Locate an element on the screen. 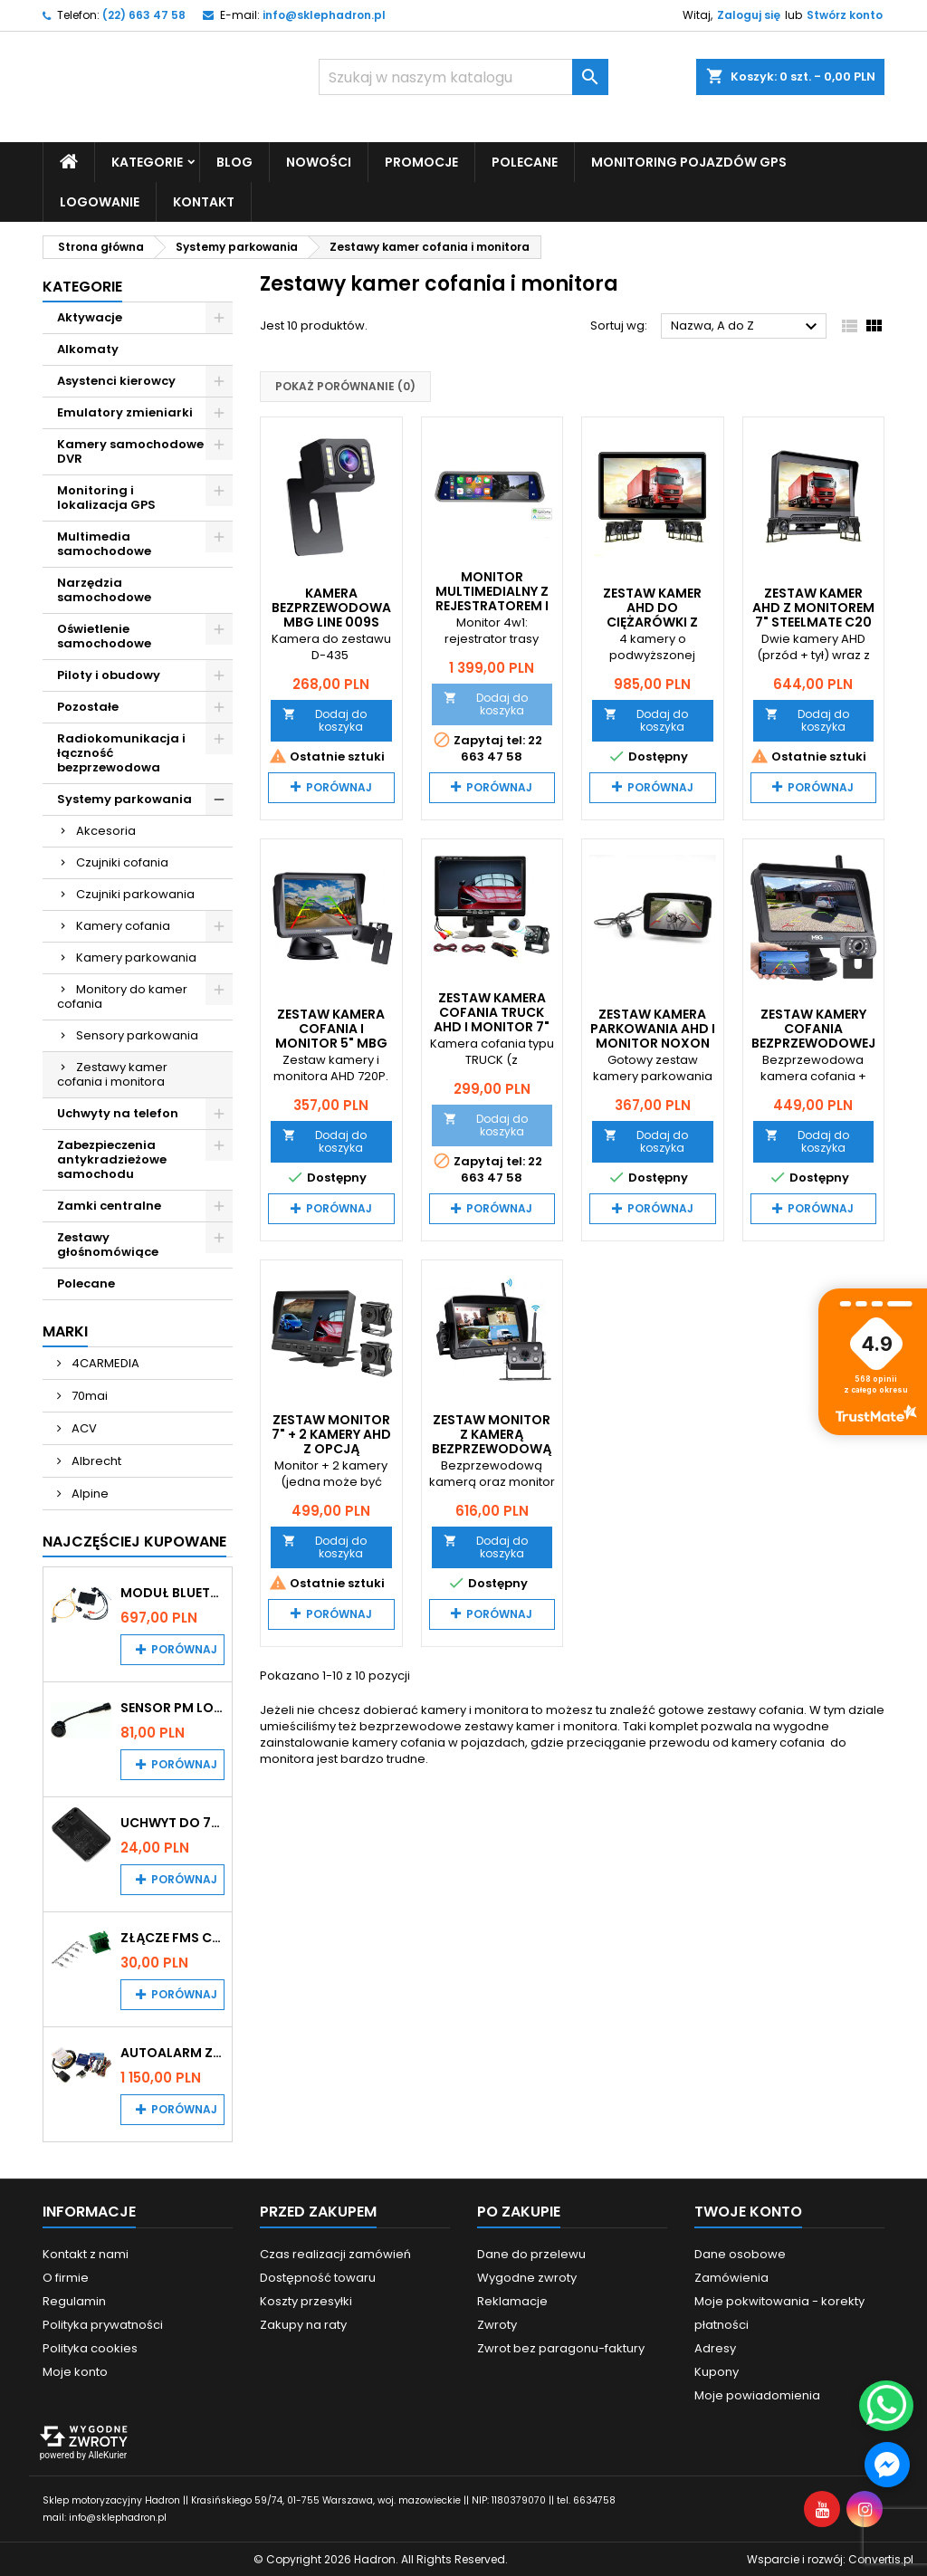 The image size is (927, 2576). Uchwyt do 70mai A200 / A410 / A500 / A510 / Lite2 is located at coordinates (172, 1822).